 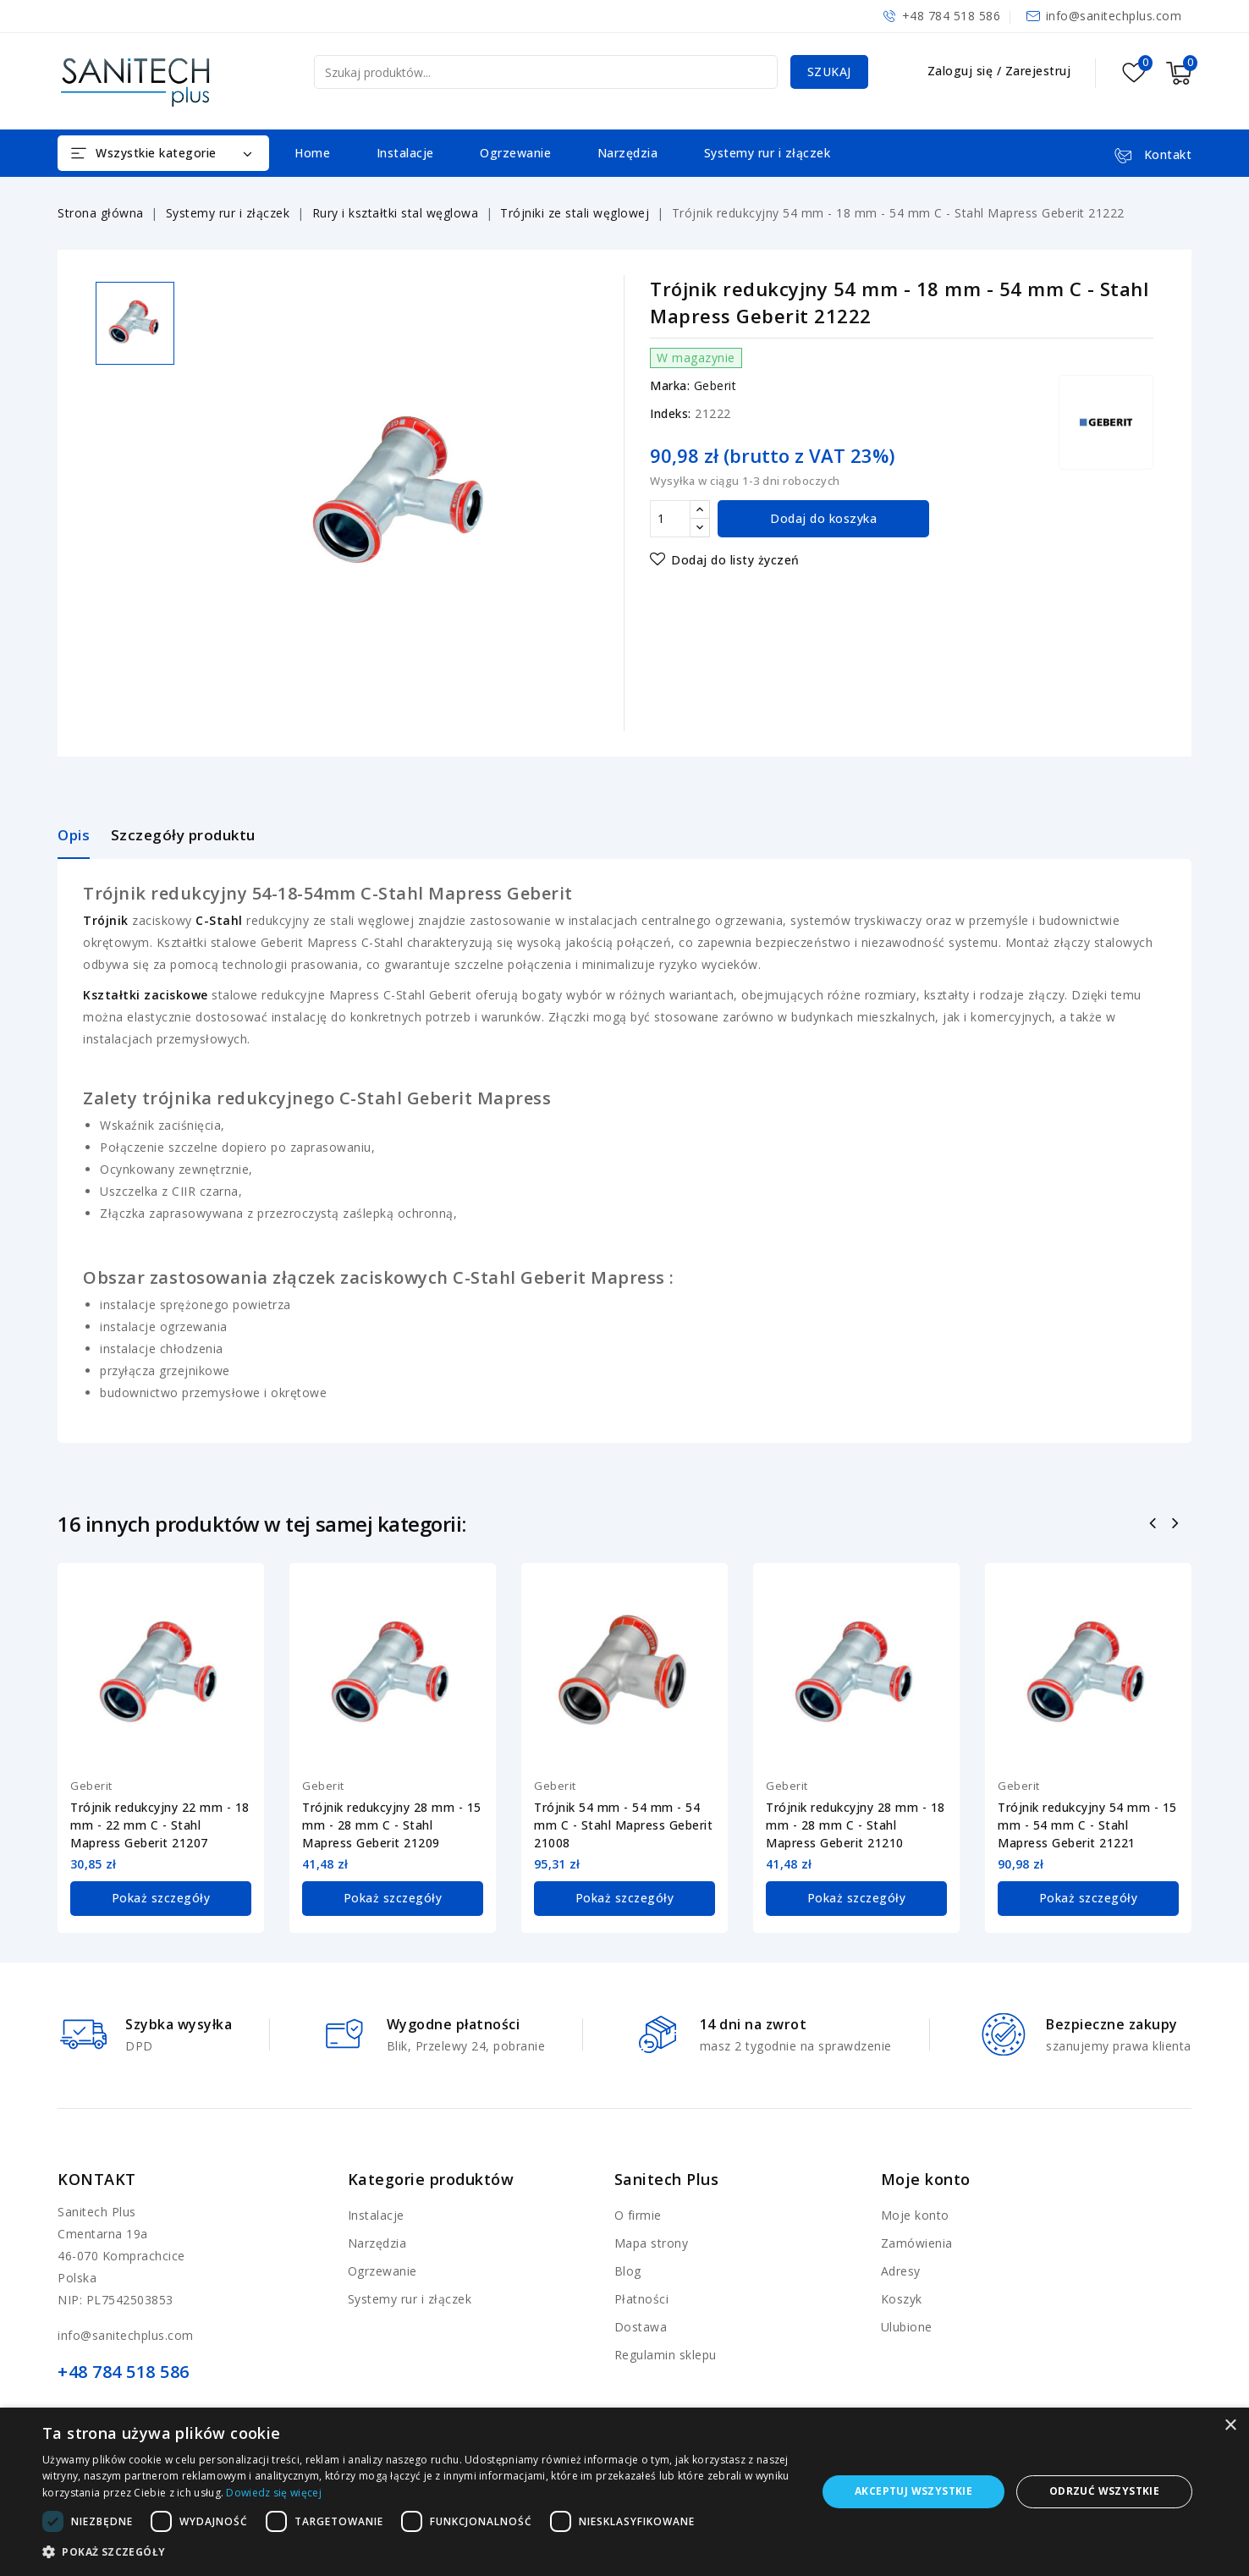 I want to click on Adresy, so click(x=901, y=2270).